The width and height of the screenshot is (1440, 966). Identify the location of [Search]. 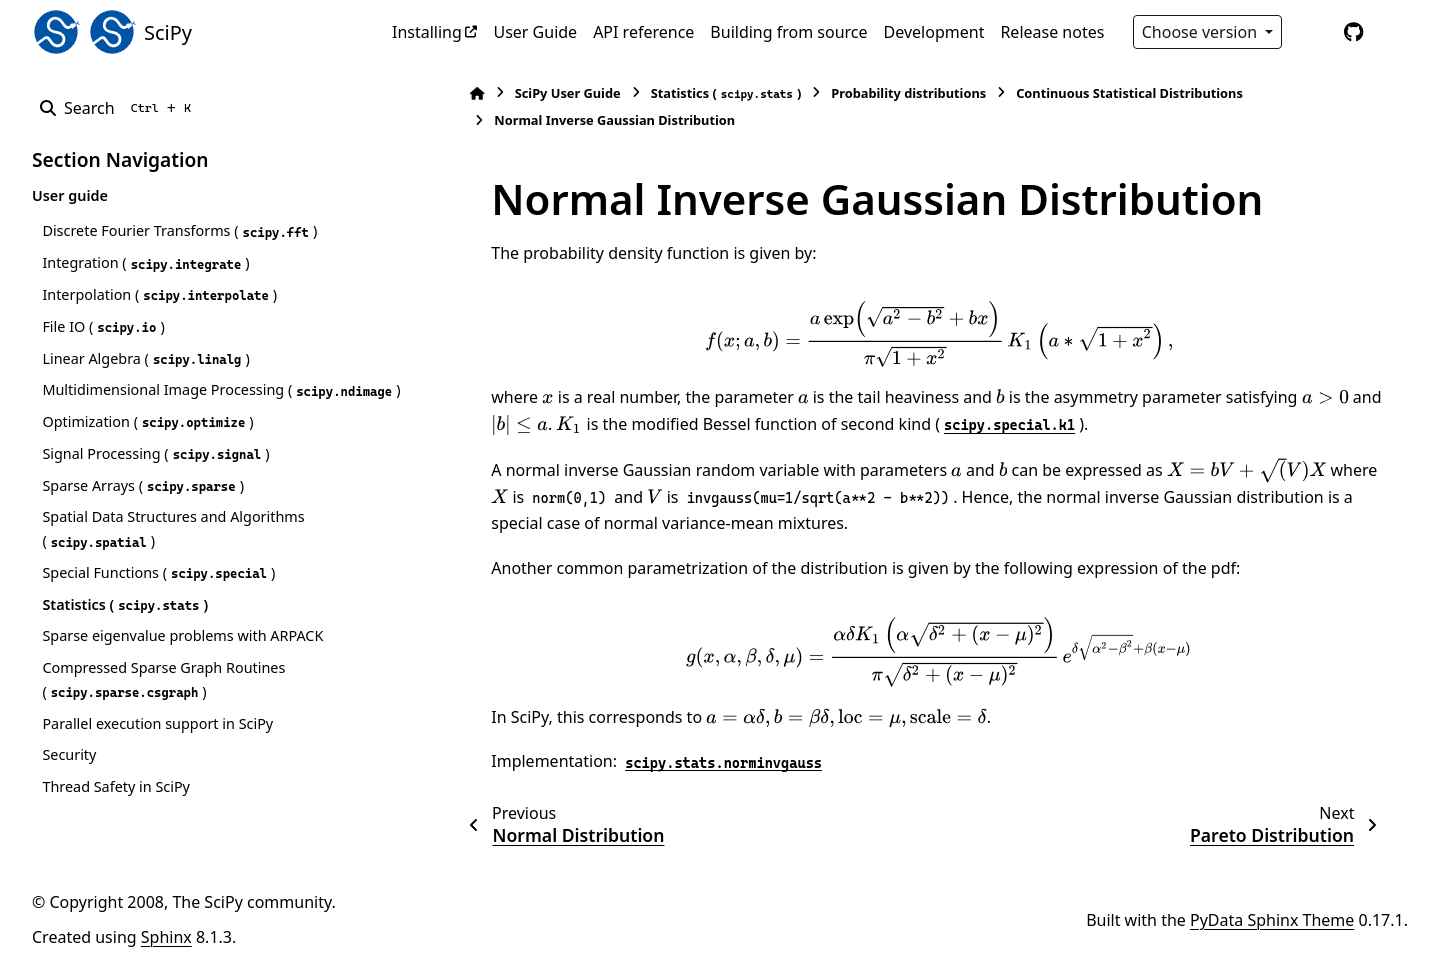
(119, 108).